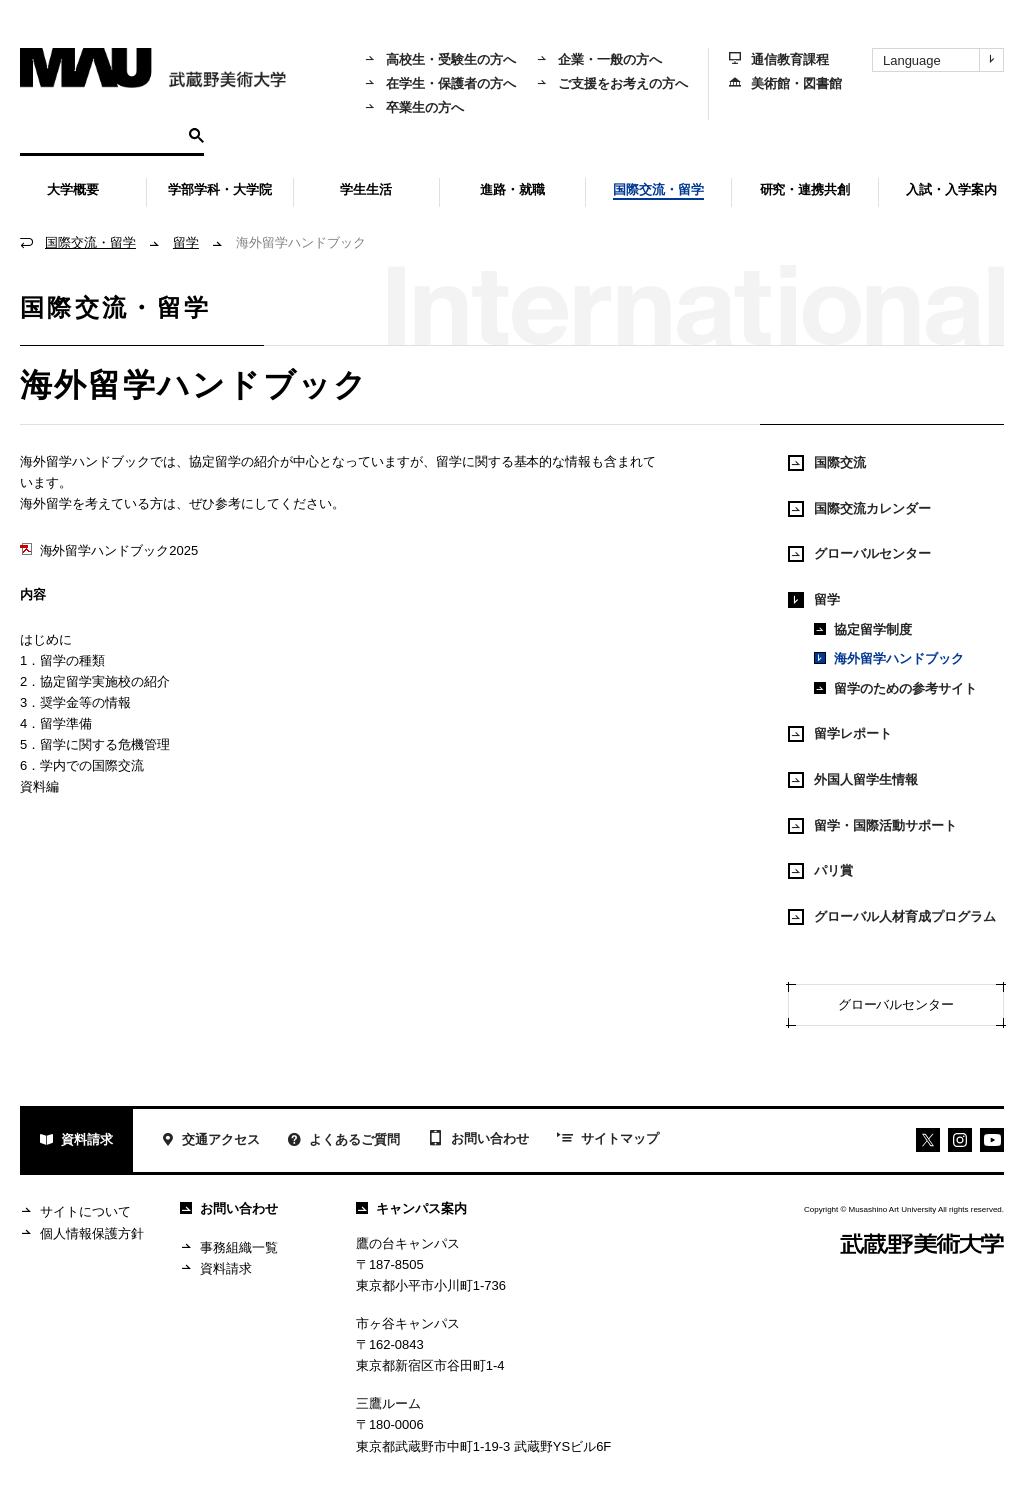 Image resolution: width=1024 pixels, height=1492 pixels. Describe the element at coordinates (90, 242) in the screenshot. I see `国際交流・留学` at that location.